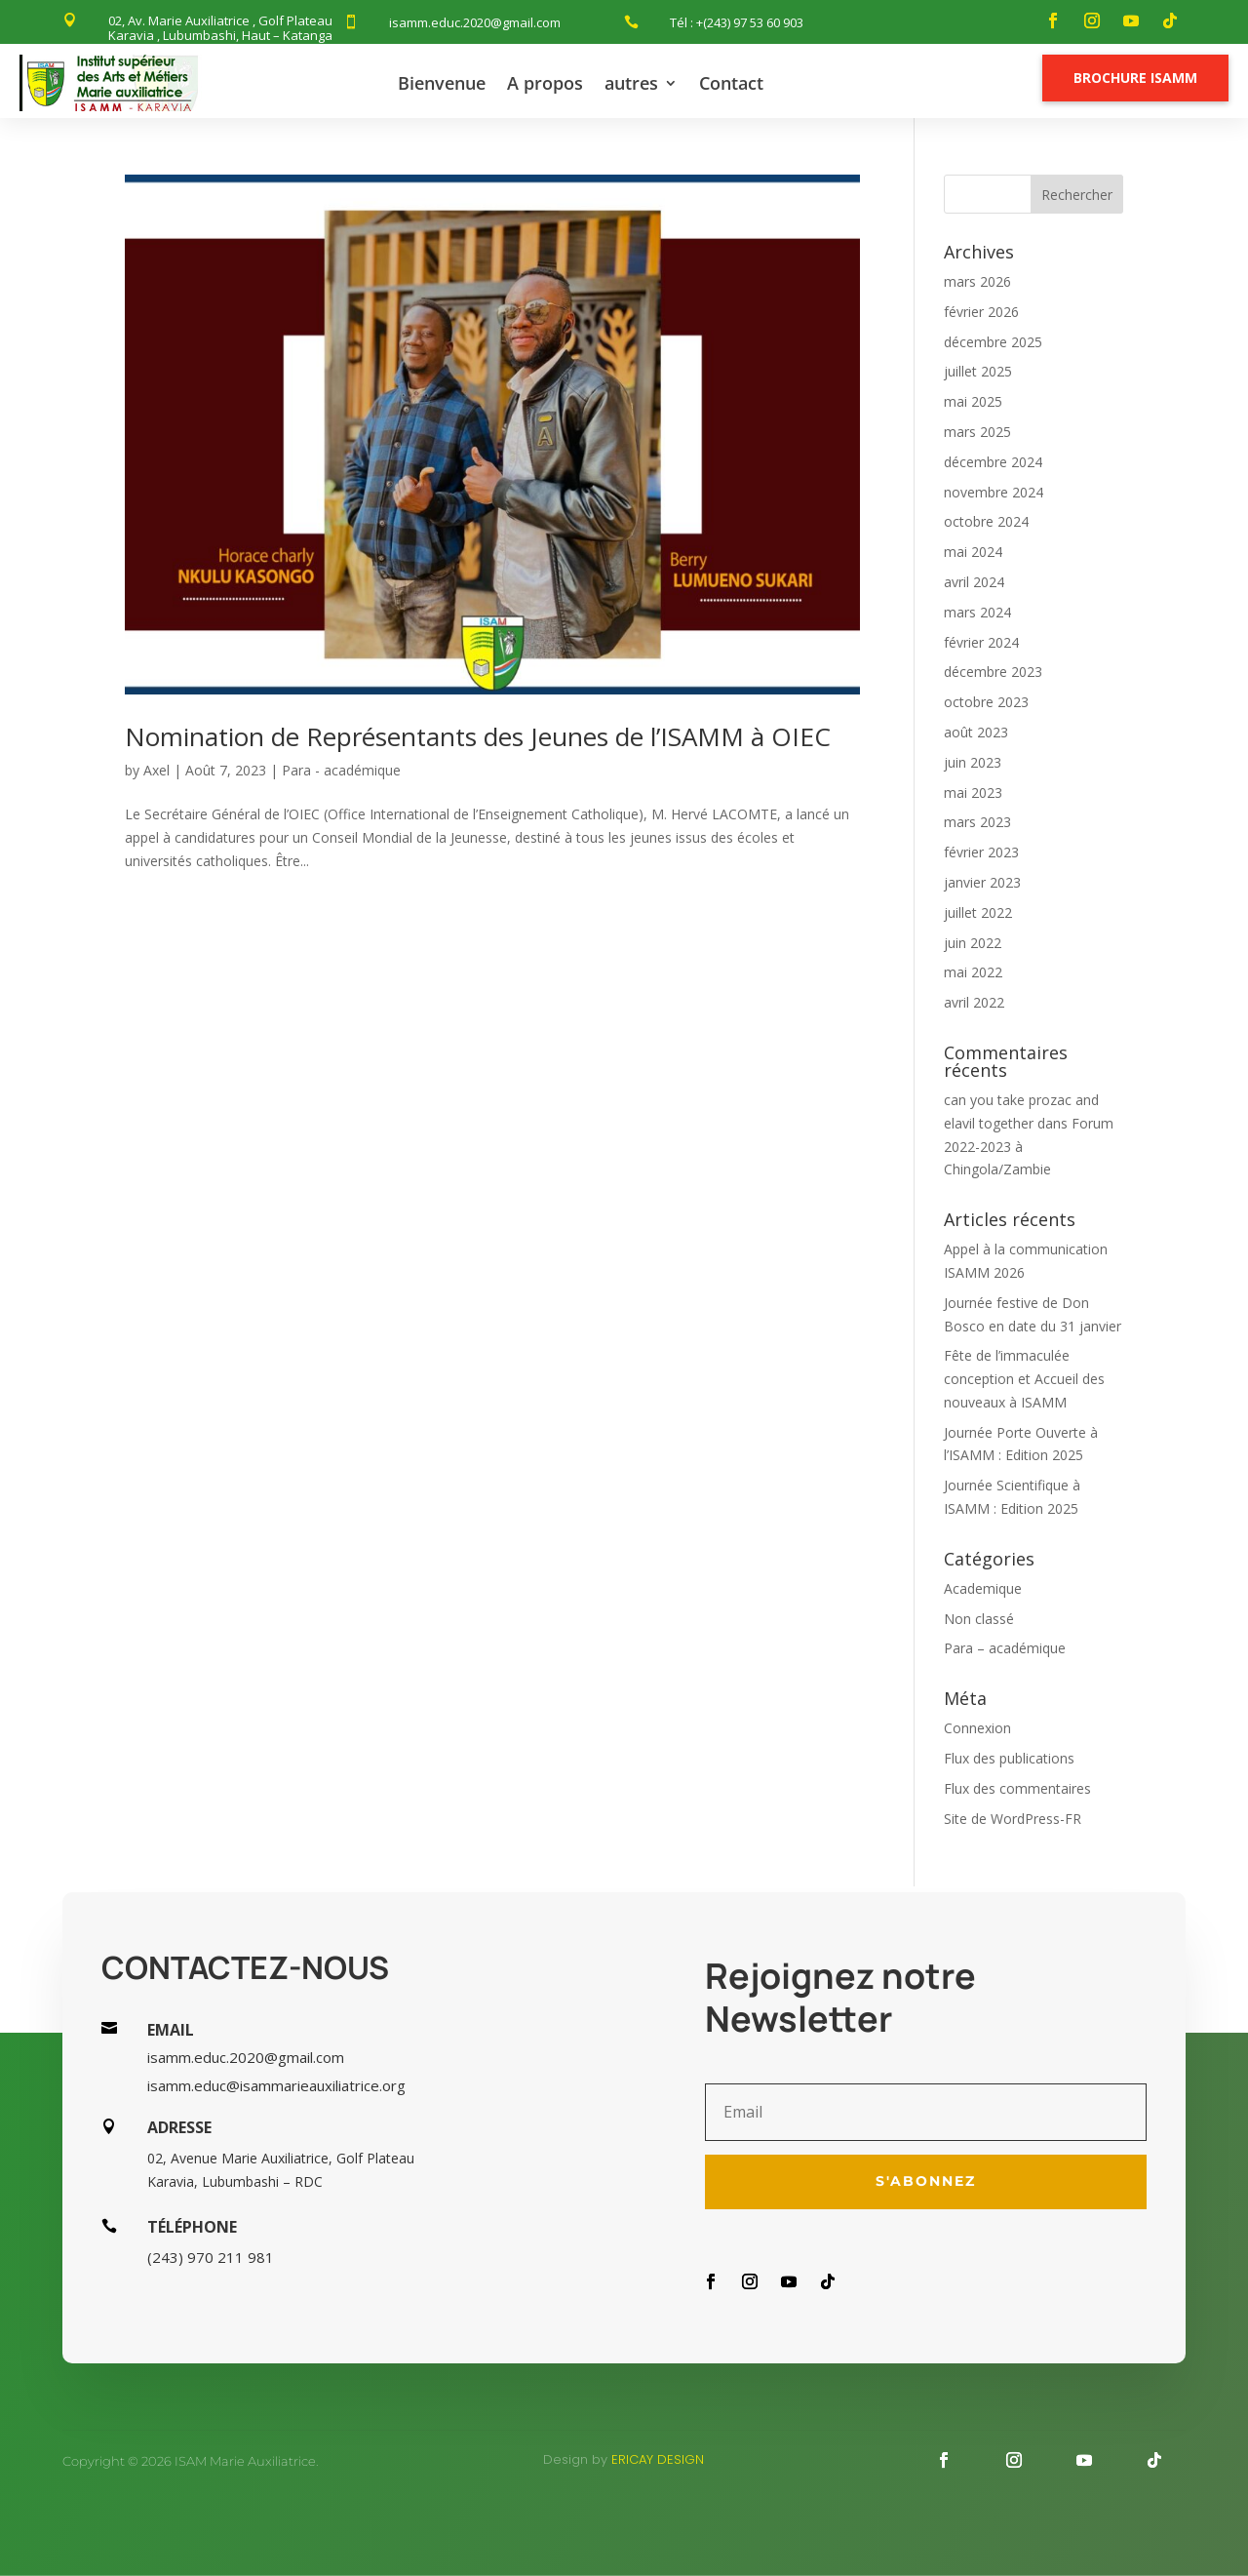  Describe the element at coordinates (972, 942) in the screenshot. I see `juin 2022` at that location.